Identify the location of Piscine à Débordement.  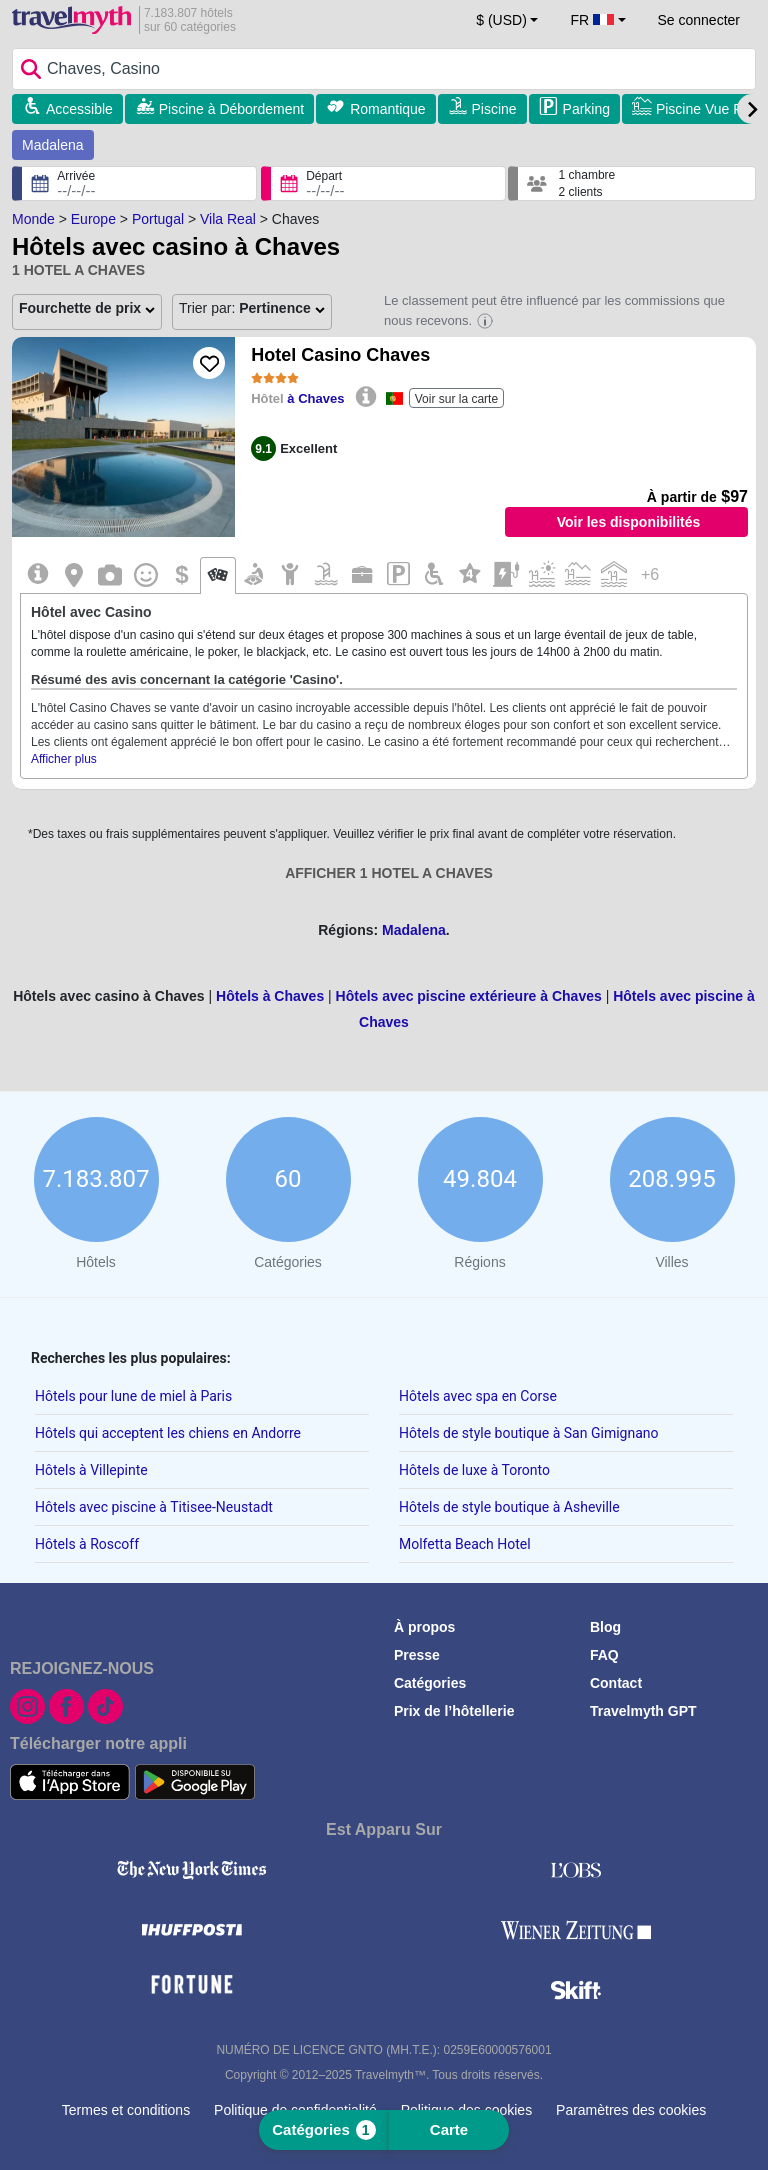
(232, 109).